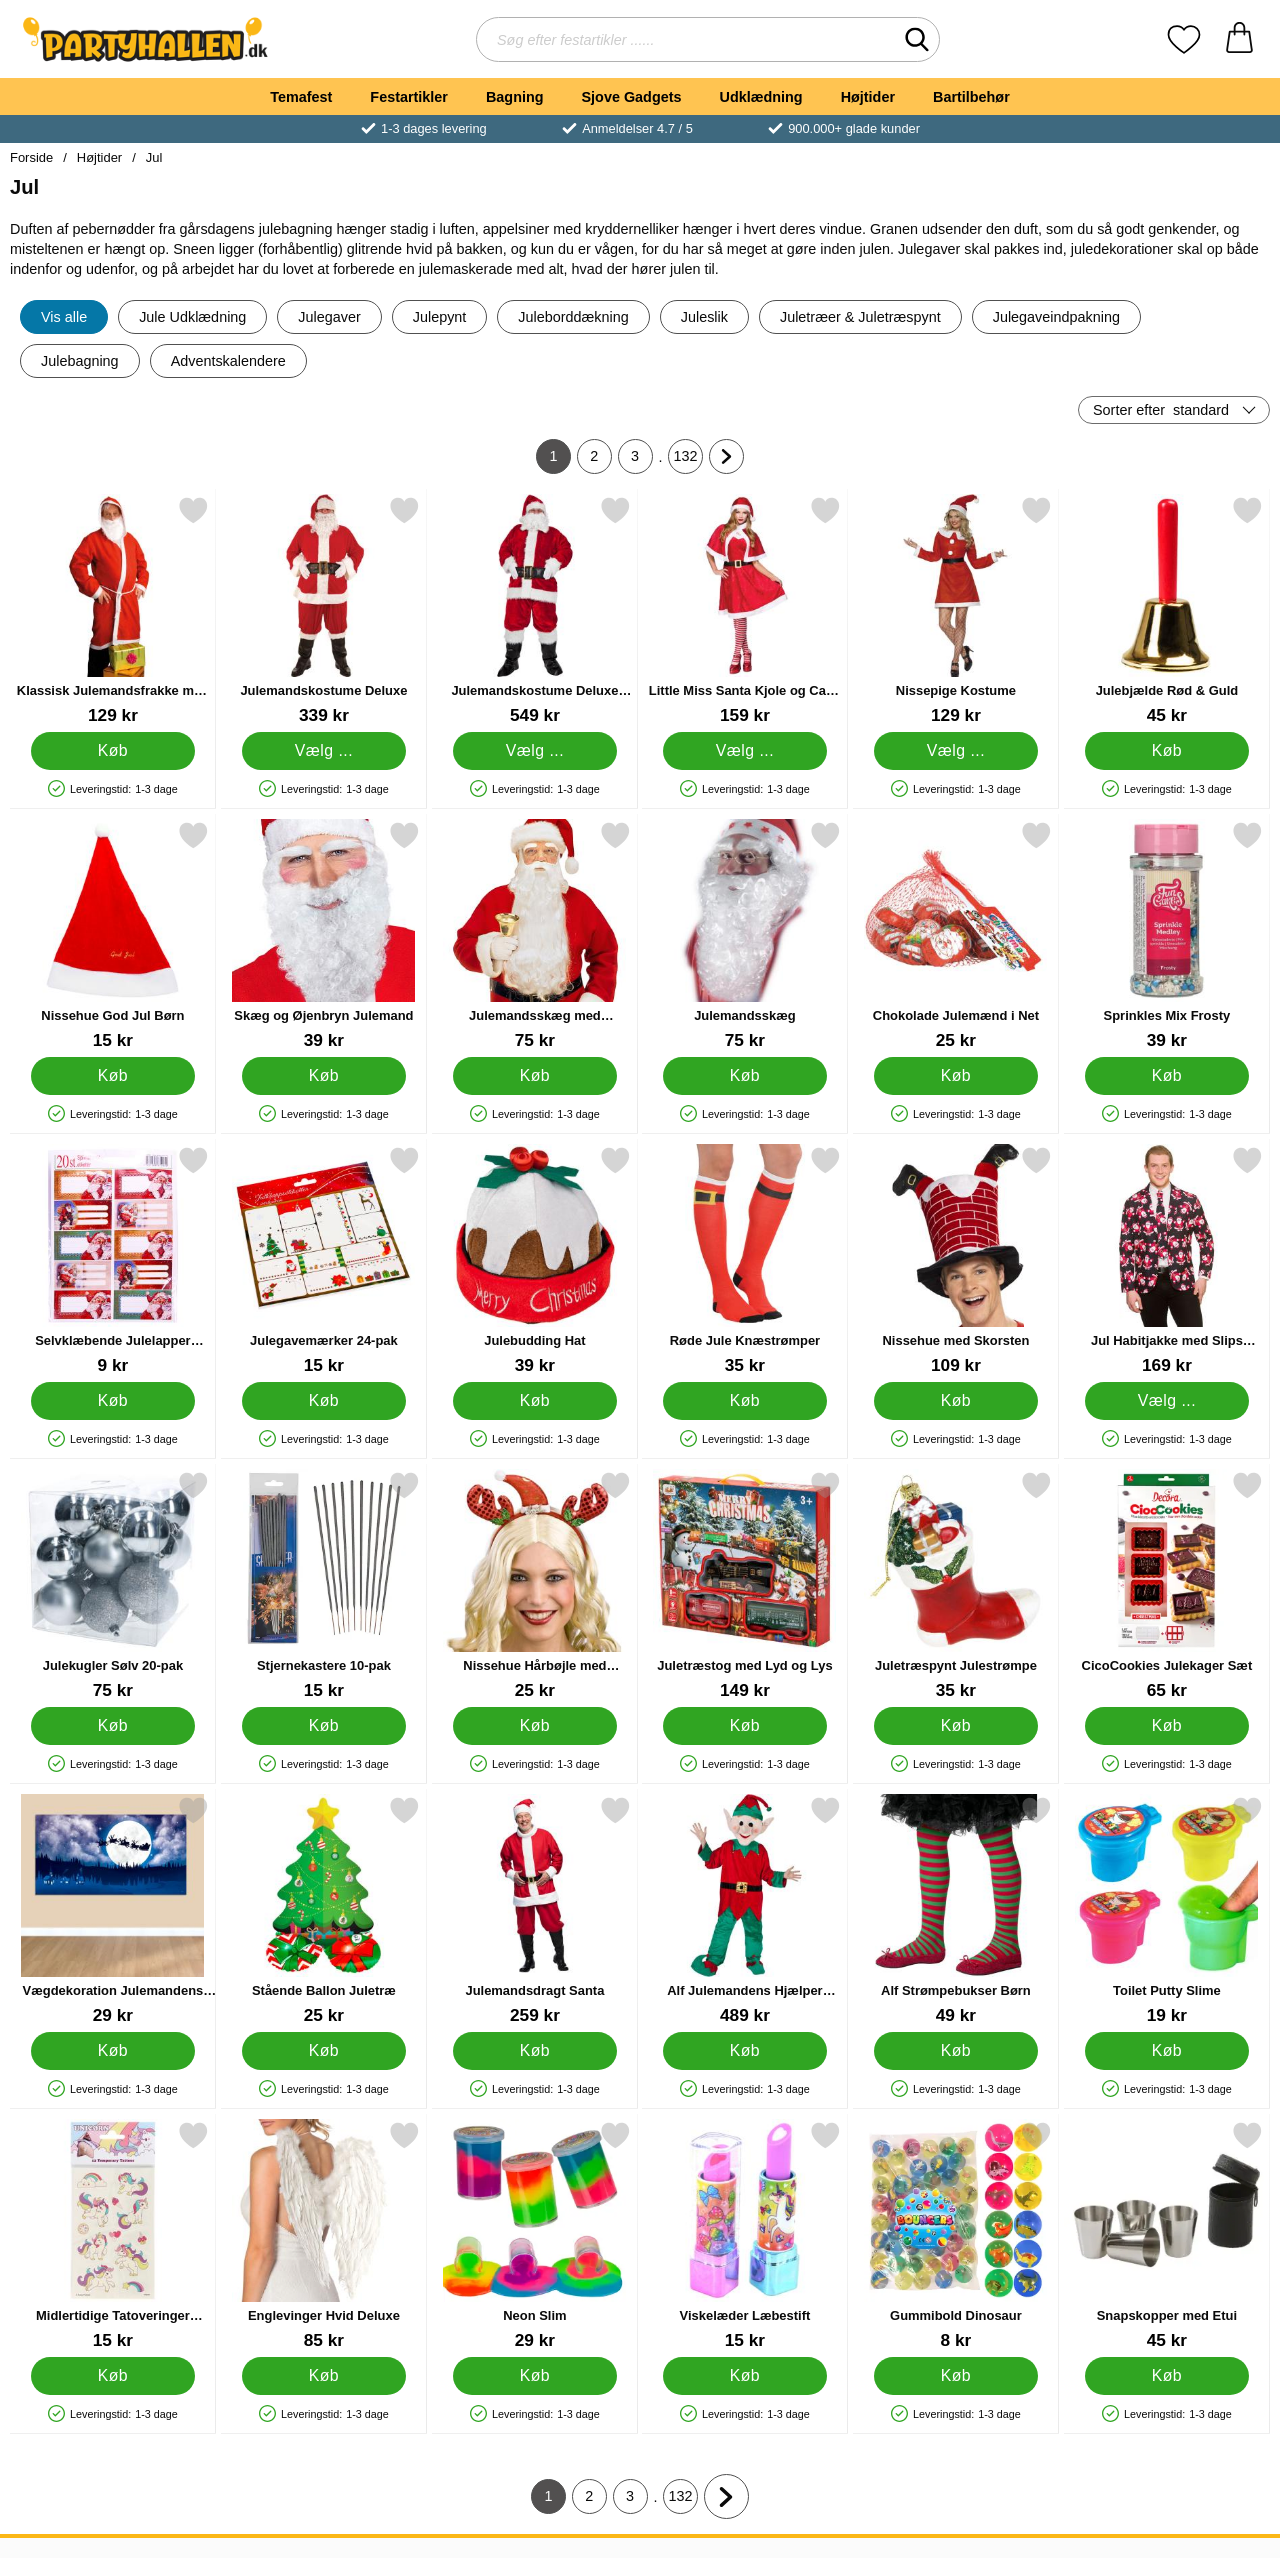 The height and width of the screenshot is (2558, 1280). Describe the element at coordinates (1167, 1910) in the screenshot. I see `[Toilet Putty Slime; Pris: 19 kr]` at that location.